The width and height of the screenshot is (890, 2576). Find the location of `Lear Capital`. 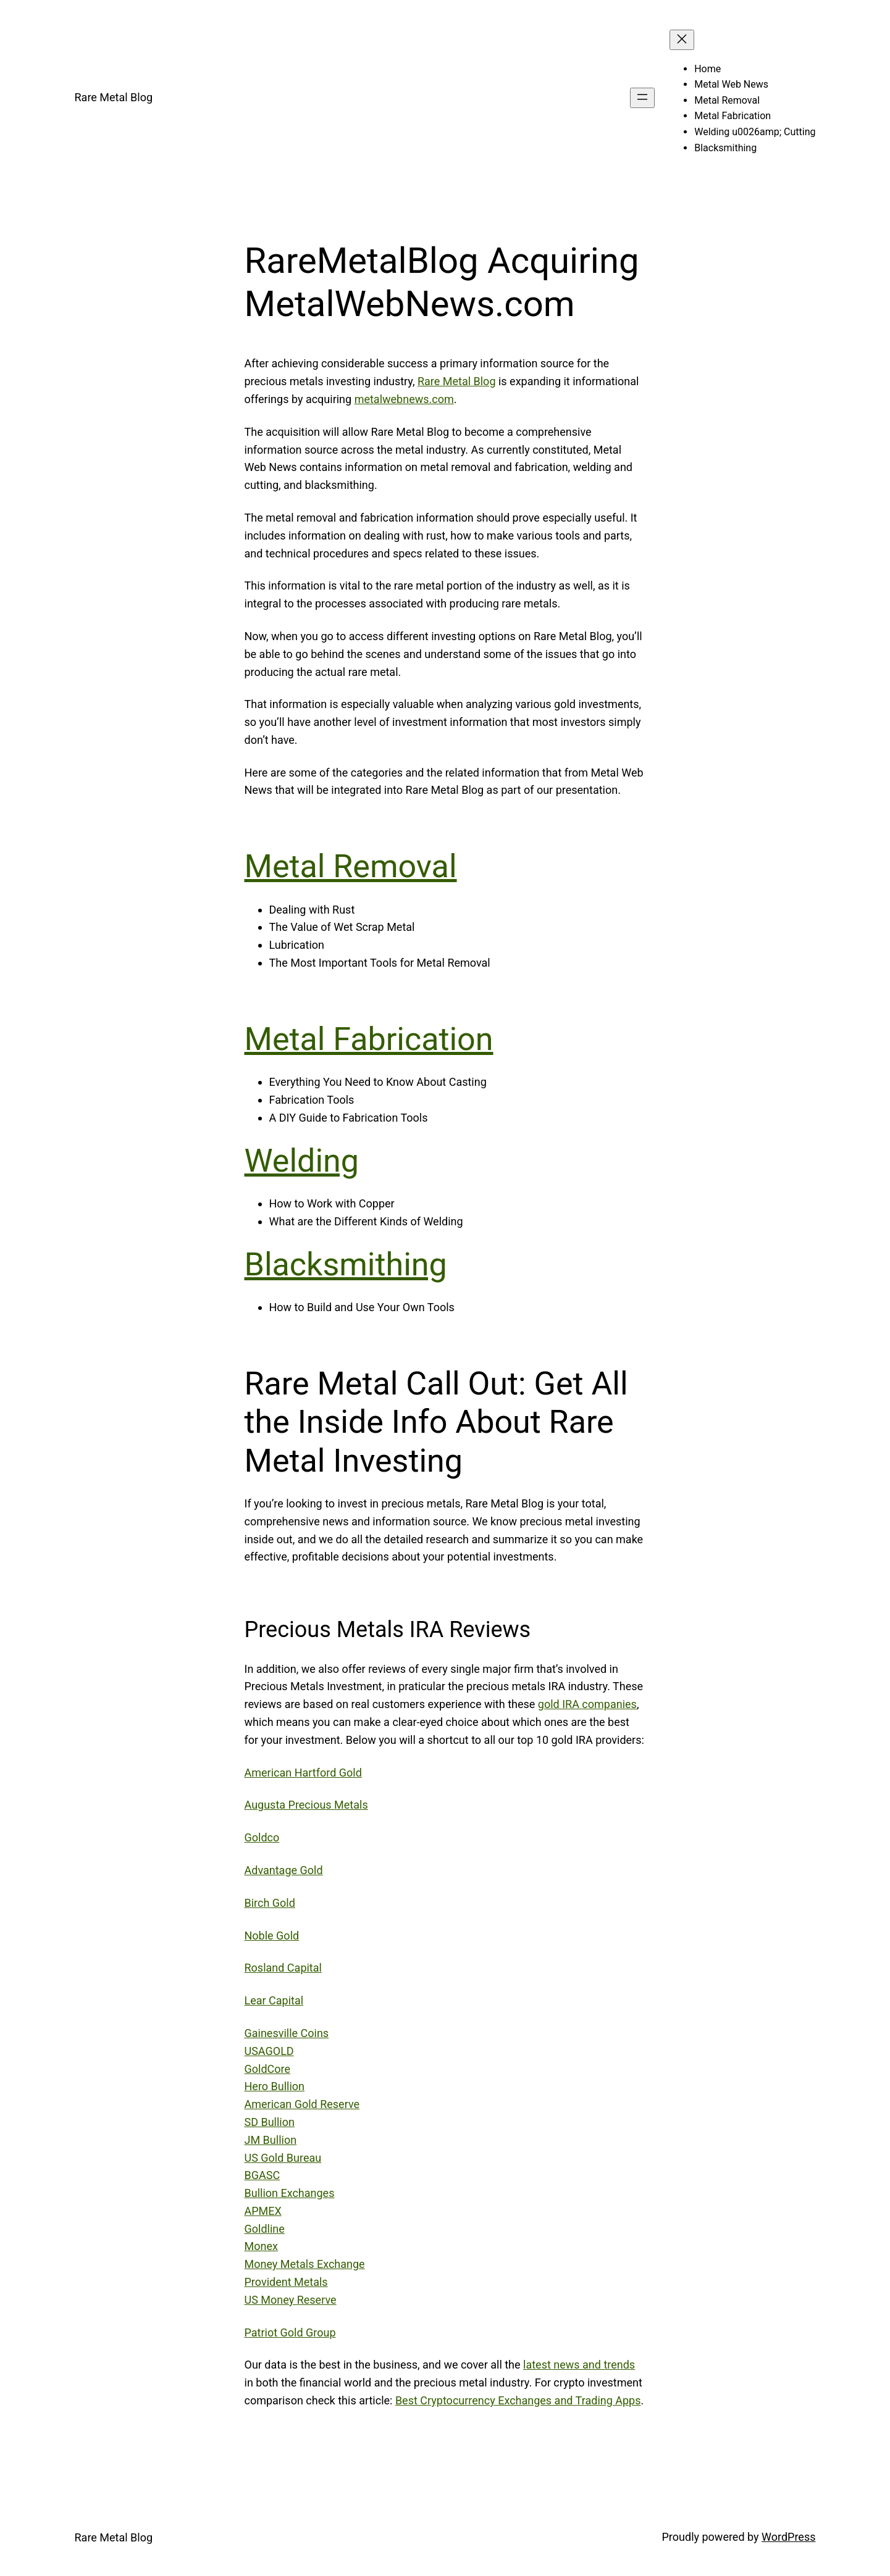

Lear Capital is located at coordinates (274, 2000).